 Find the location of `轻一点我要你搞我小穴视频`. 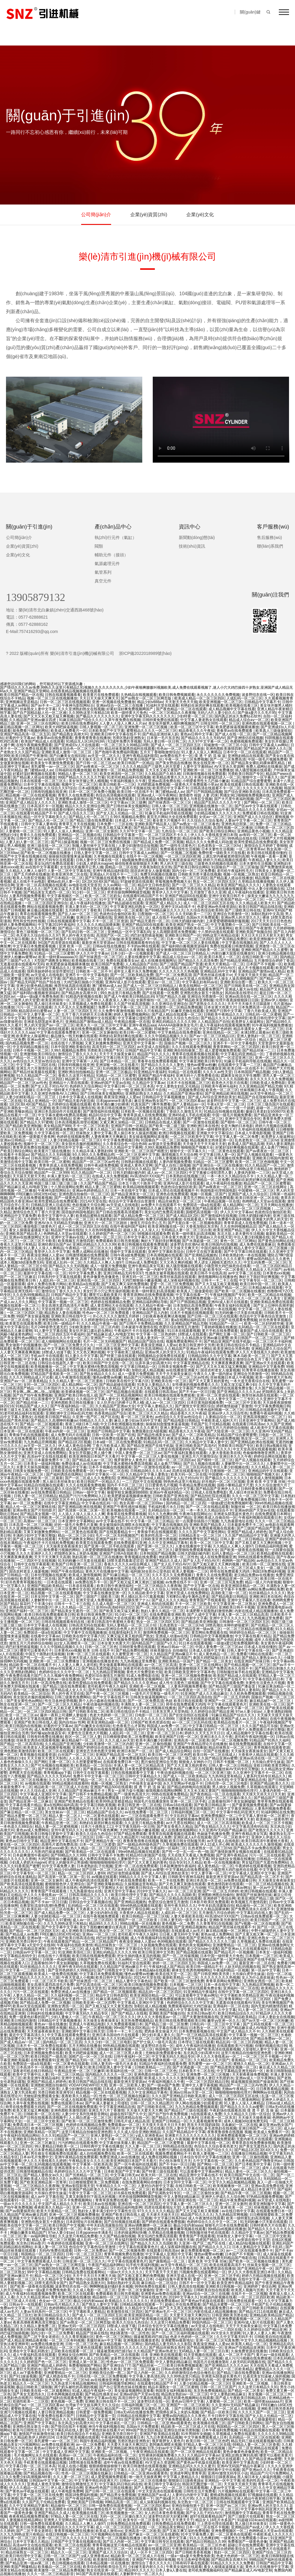

轻一点我要你搞我小穴视频 is located at coordinates (197, 1521).